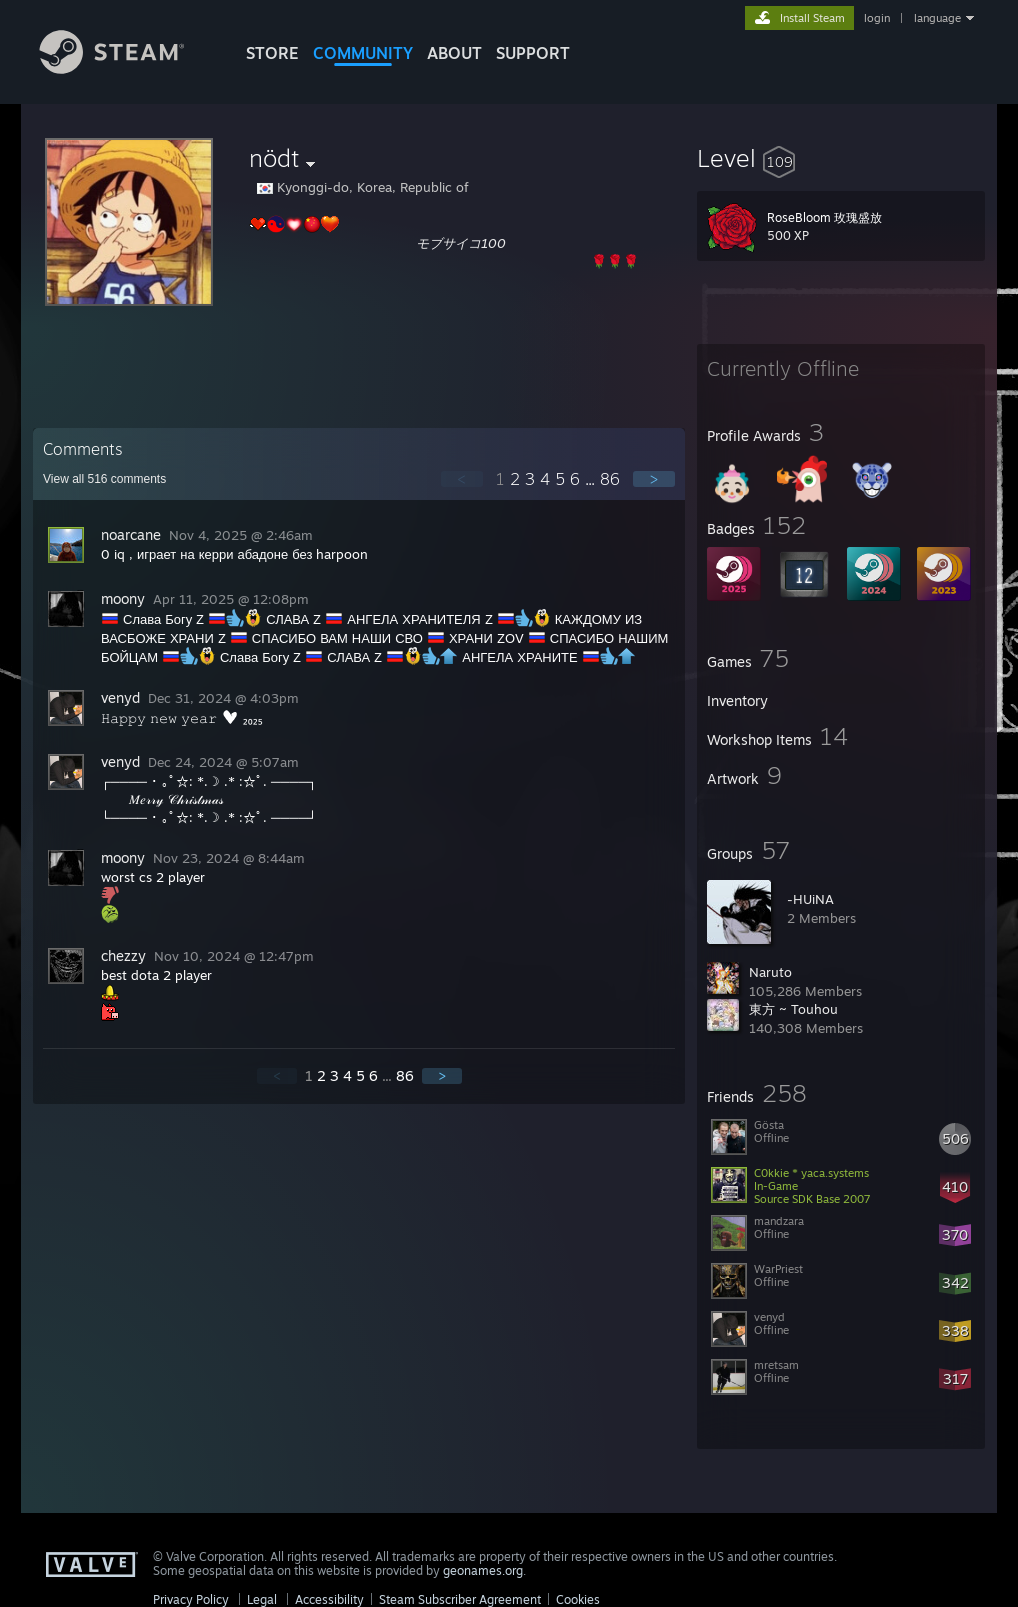  What do you see at coordinates (363, 53) in the screenshot?
I see `COMMUNITY` at bounding box center [363, 53].